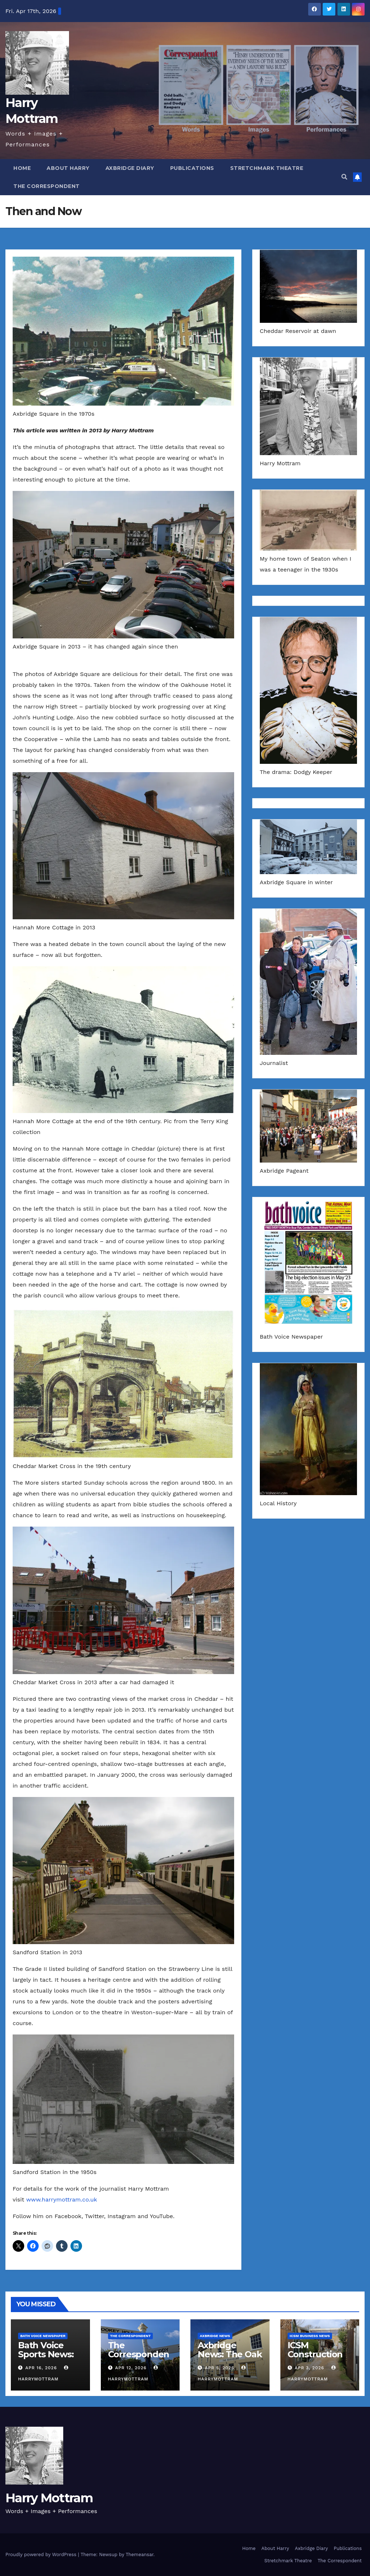 This screenshot has height=2576, width=370. I want to click on Apr 5, 2026, so click(220, 2367).